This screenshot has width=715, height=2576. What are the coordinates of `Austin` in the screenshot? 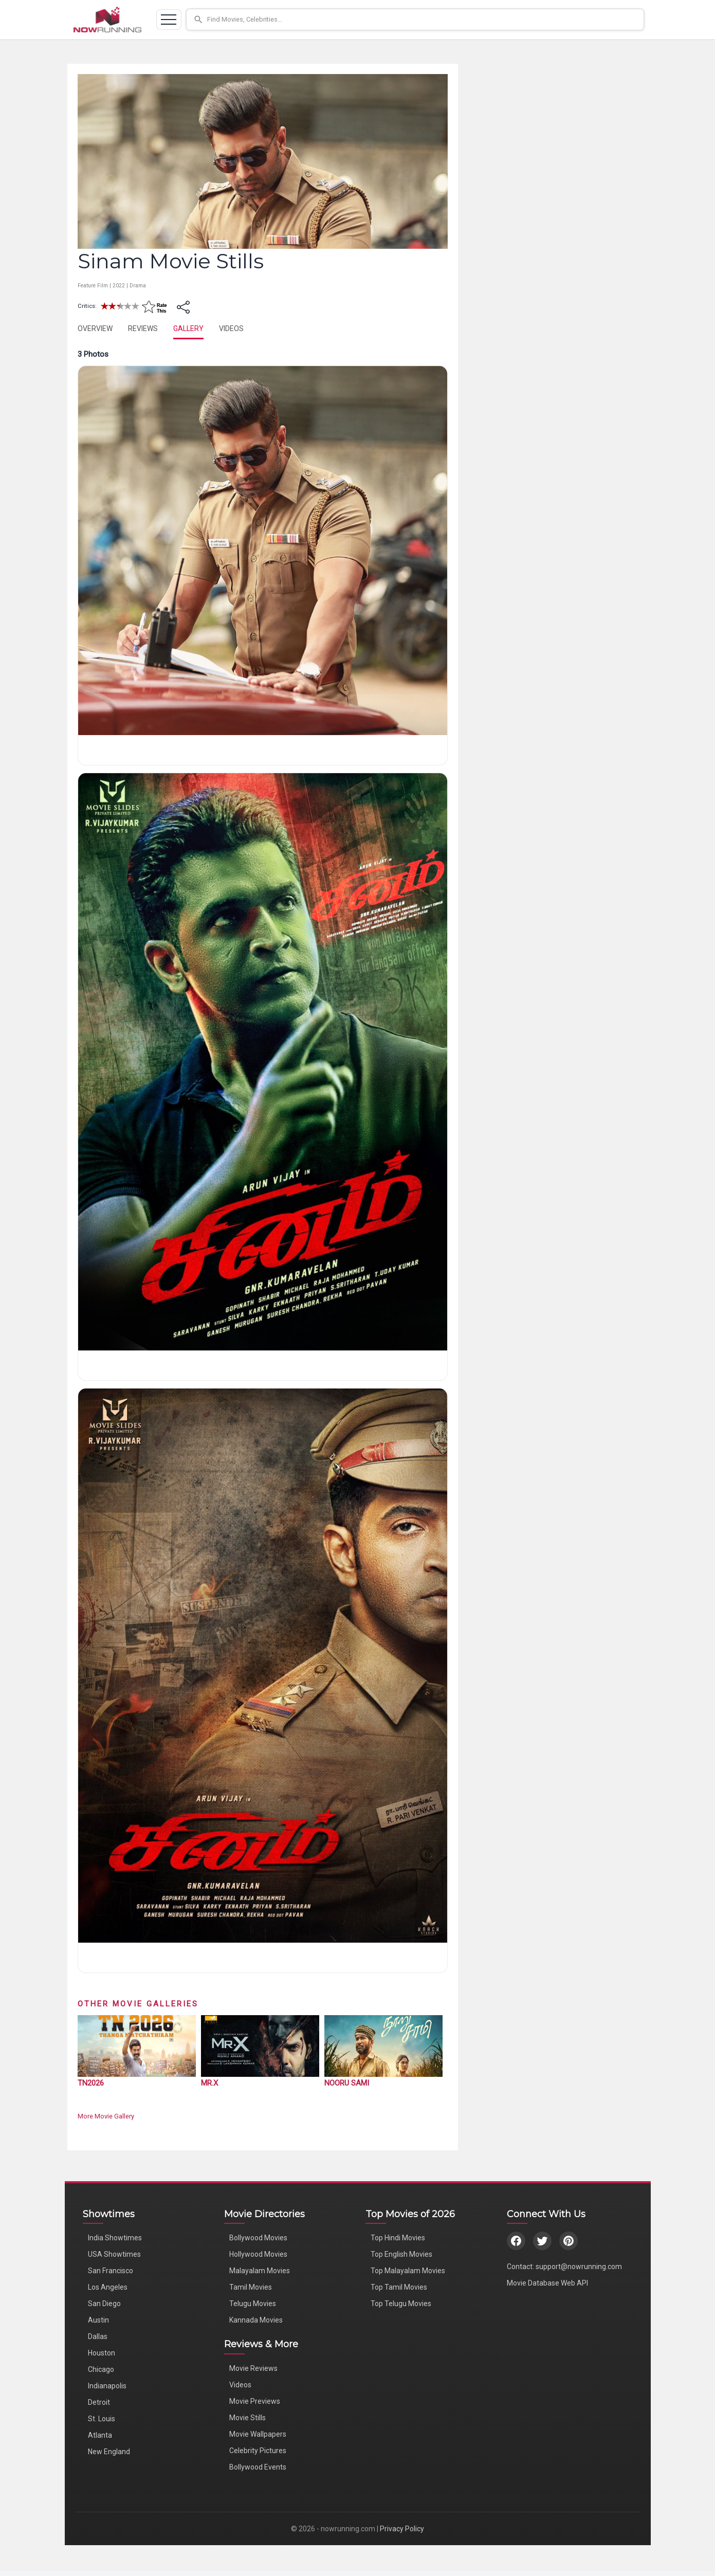 It's located at (98, 2320).